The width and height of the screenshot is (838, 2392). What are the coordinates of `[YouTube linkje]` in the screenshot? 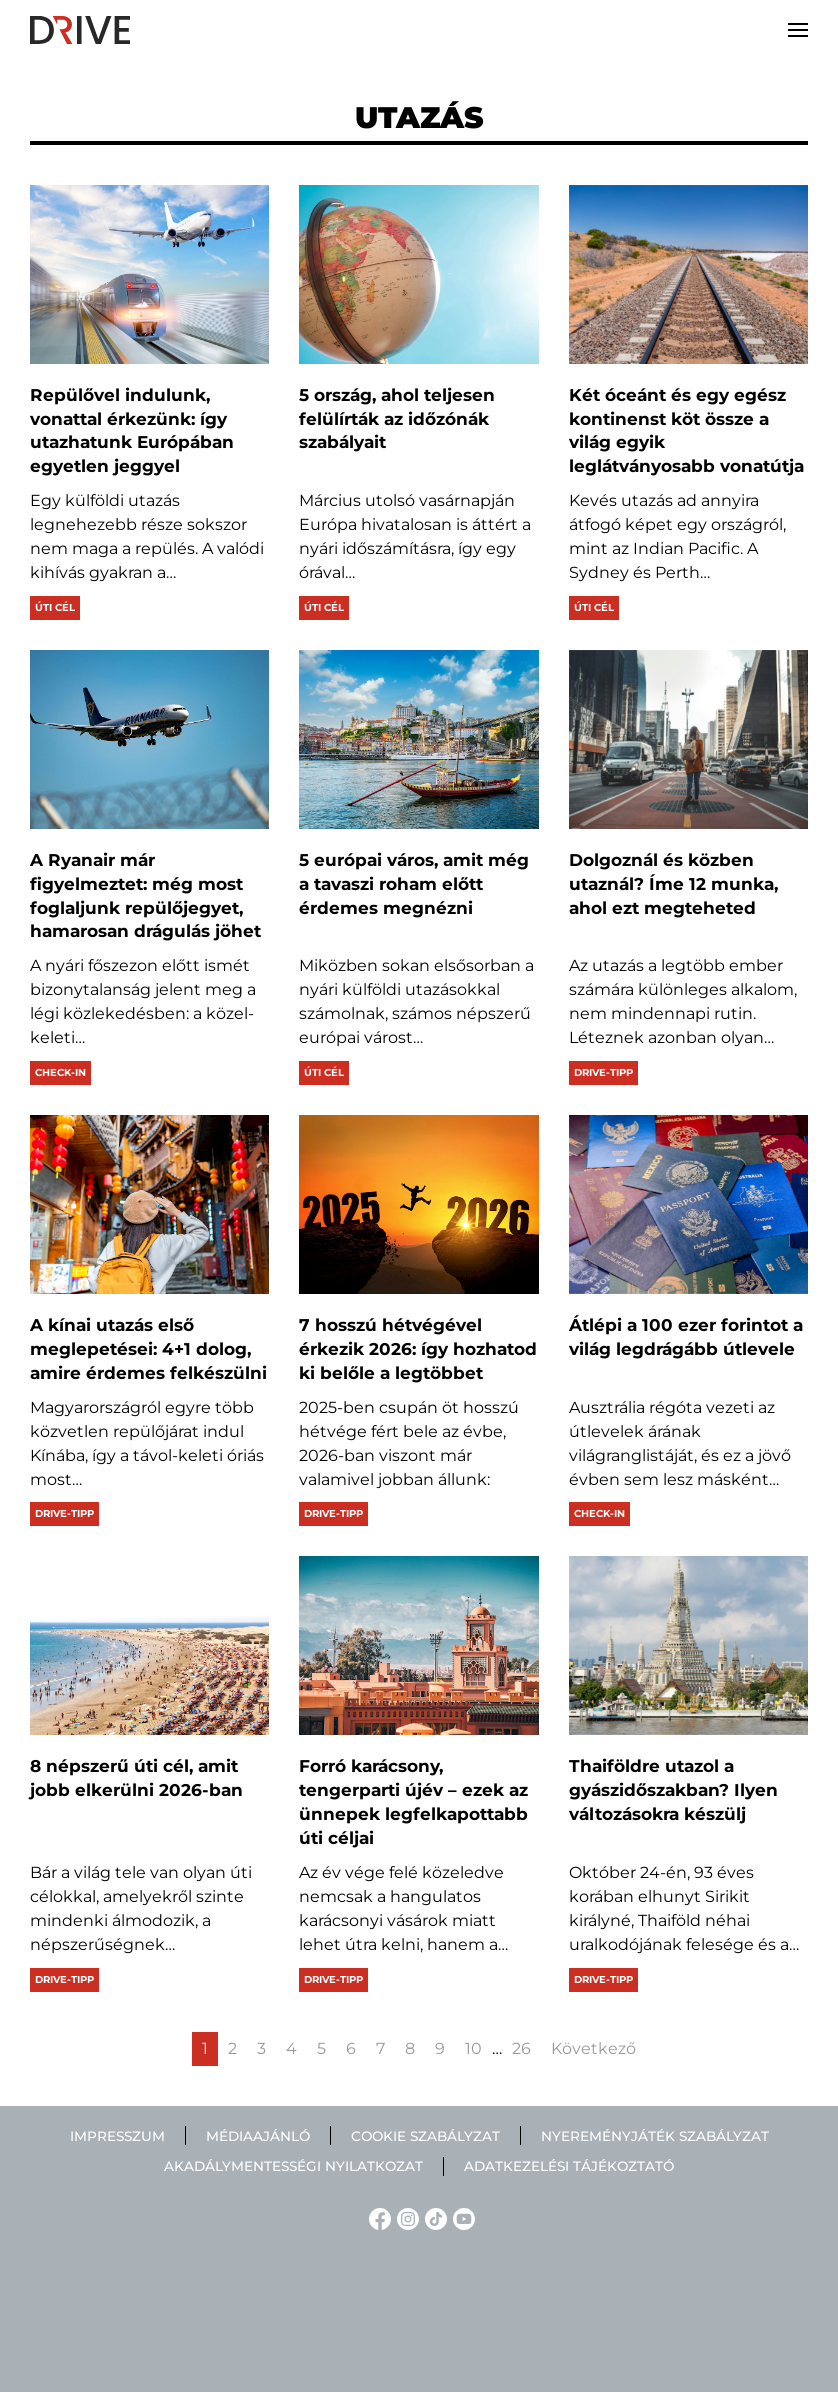 It's located at (461, 2217).